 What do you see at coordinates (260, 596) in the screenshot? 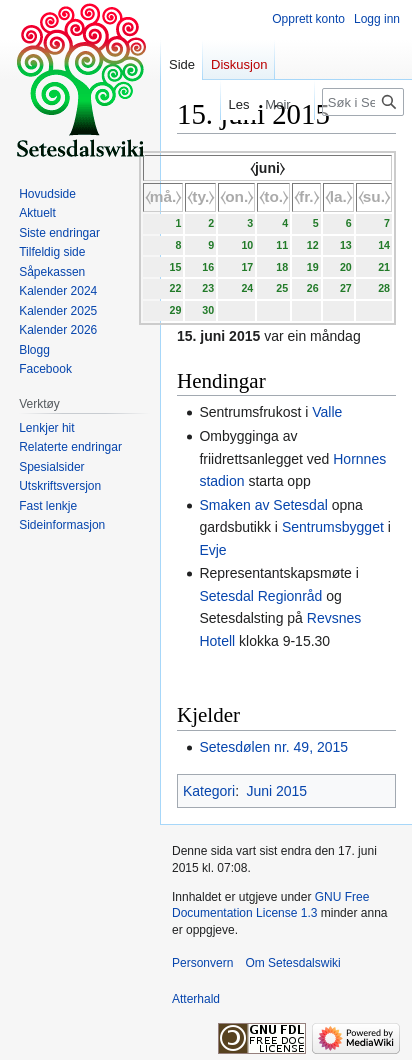
I see `Setesdal Regionråd` at bounding box center [260, 596].